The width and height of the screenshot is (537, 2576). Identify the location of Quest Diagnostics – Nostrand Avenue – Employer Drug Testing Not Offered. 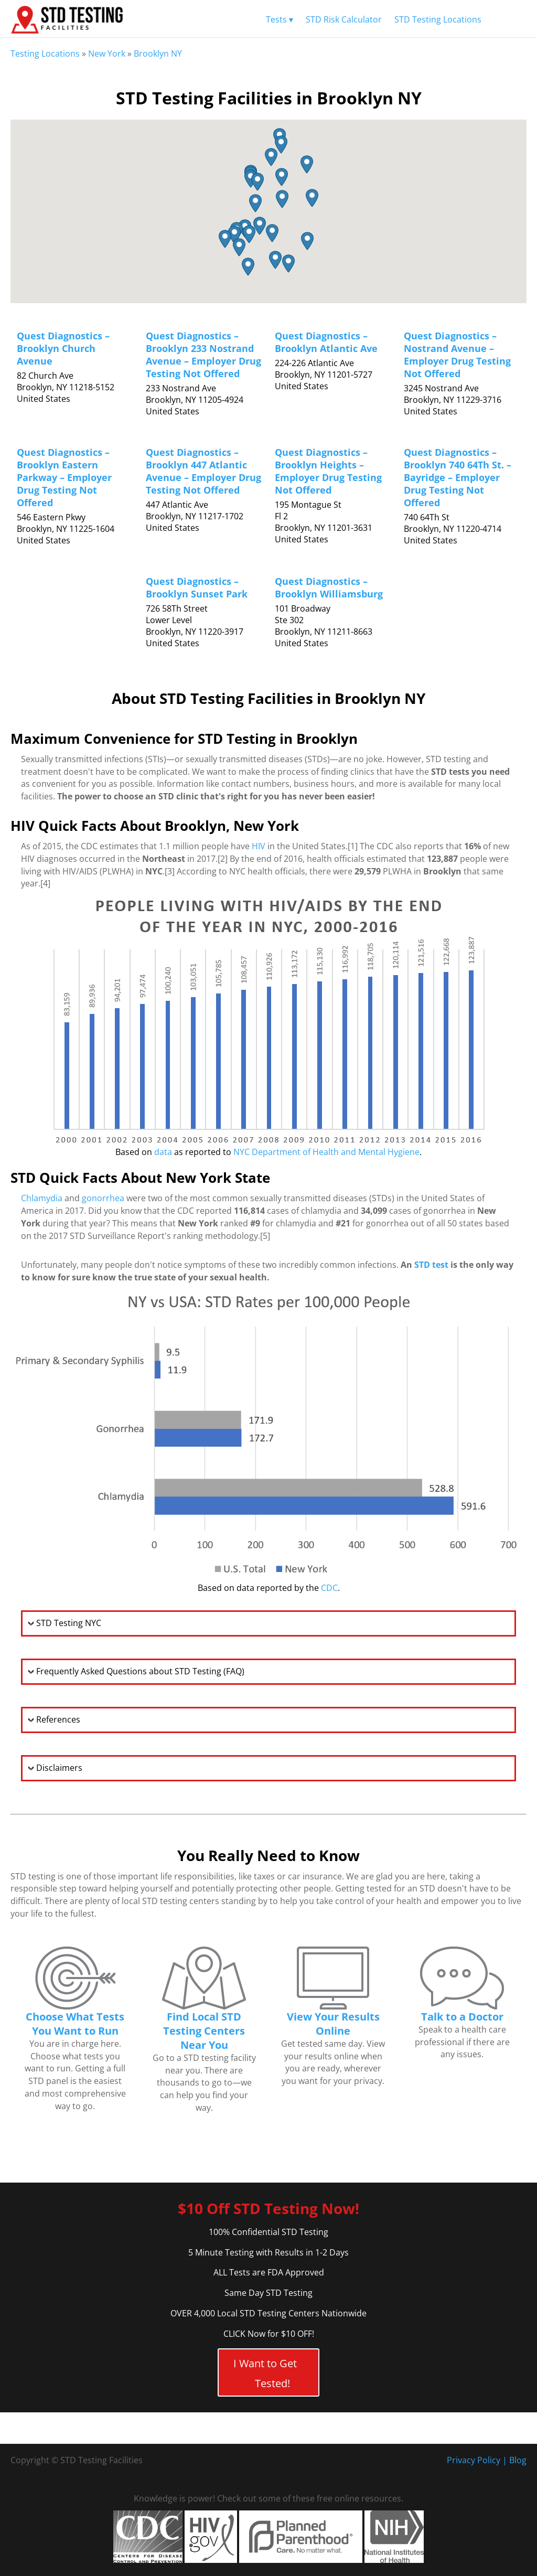
(457, 354).